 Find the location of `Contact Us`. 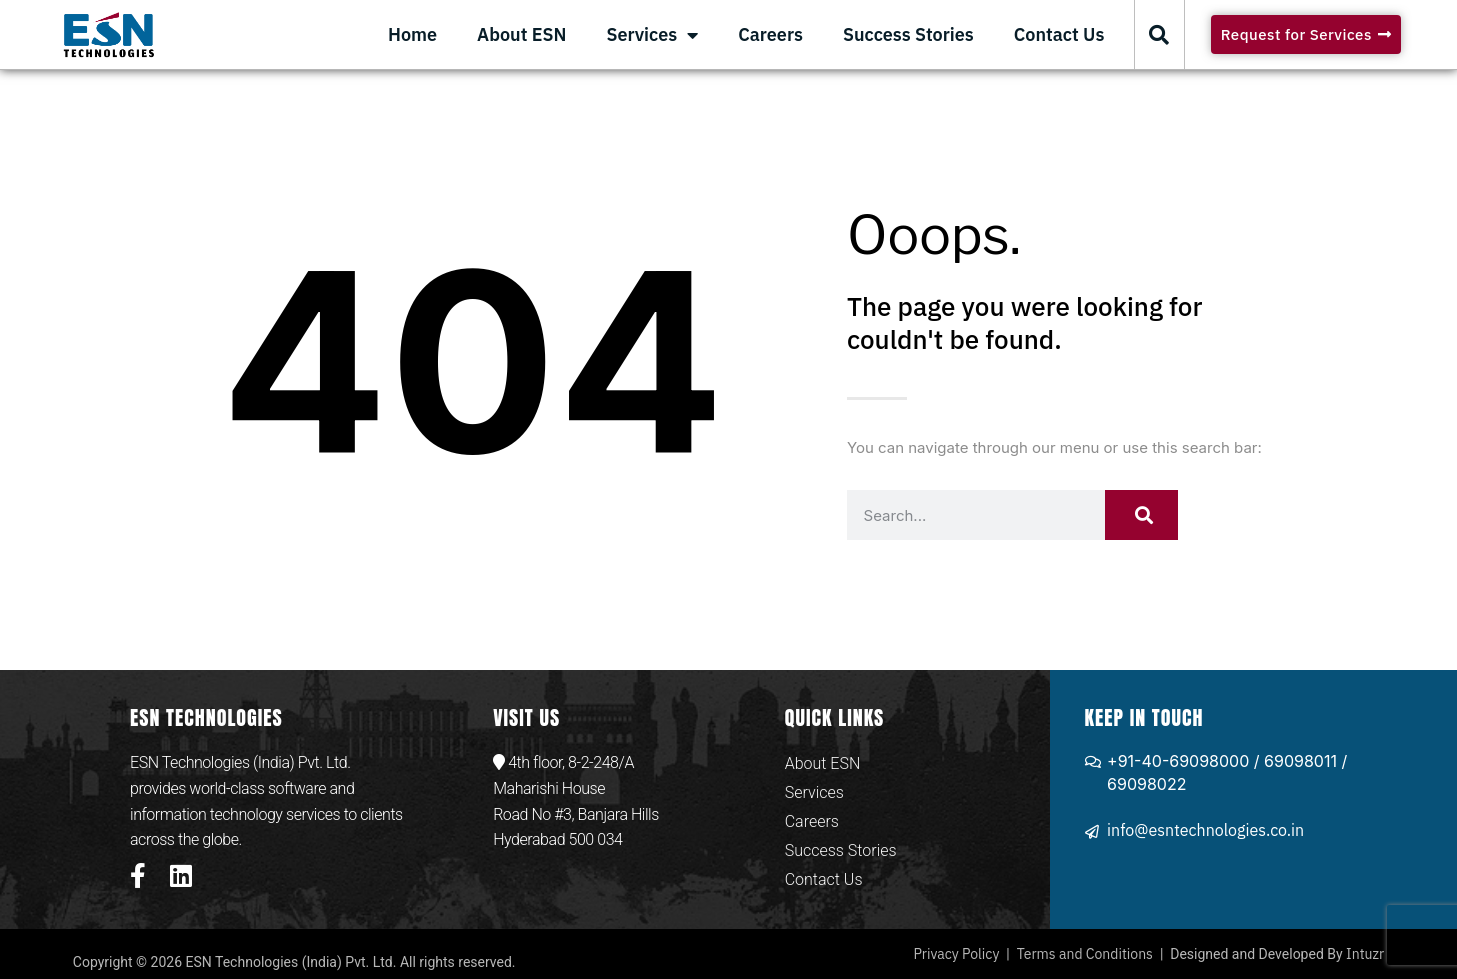

Contact Us is located at coordinates (1059, 34).